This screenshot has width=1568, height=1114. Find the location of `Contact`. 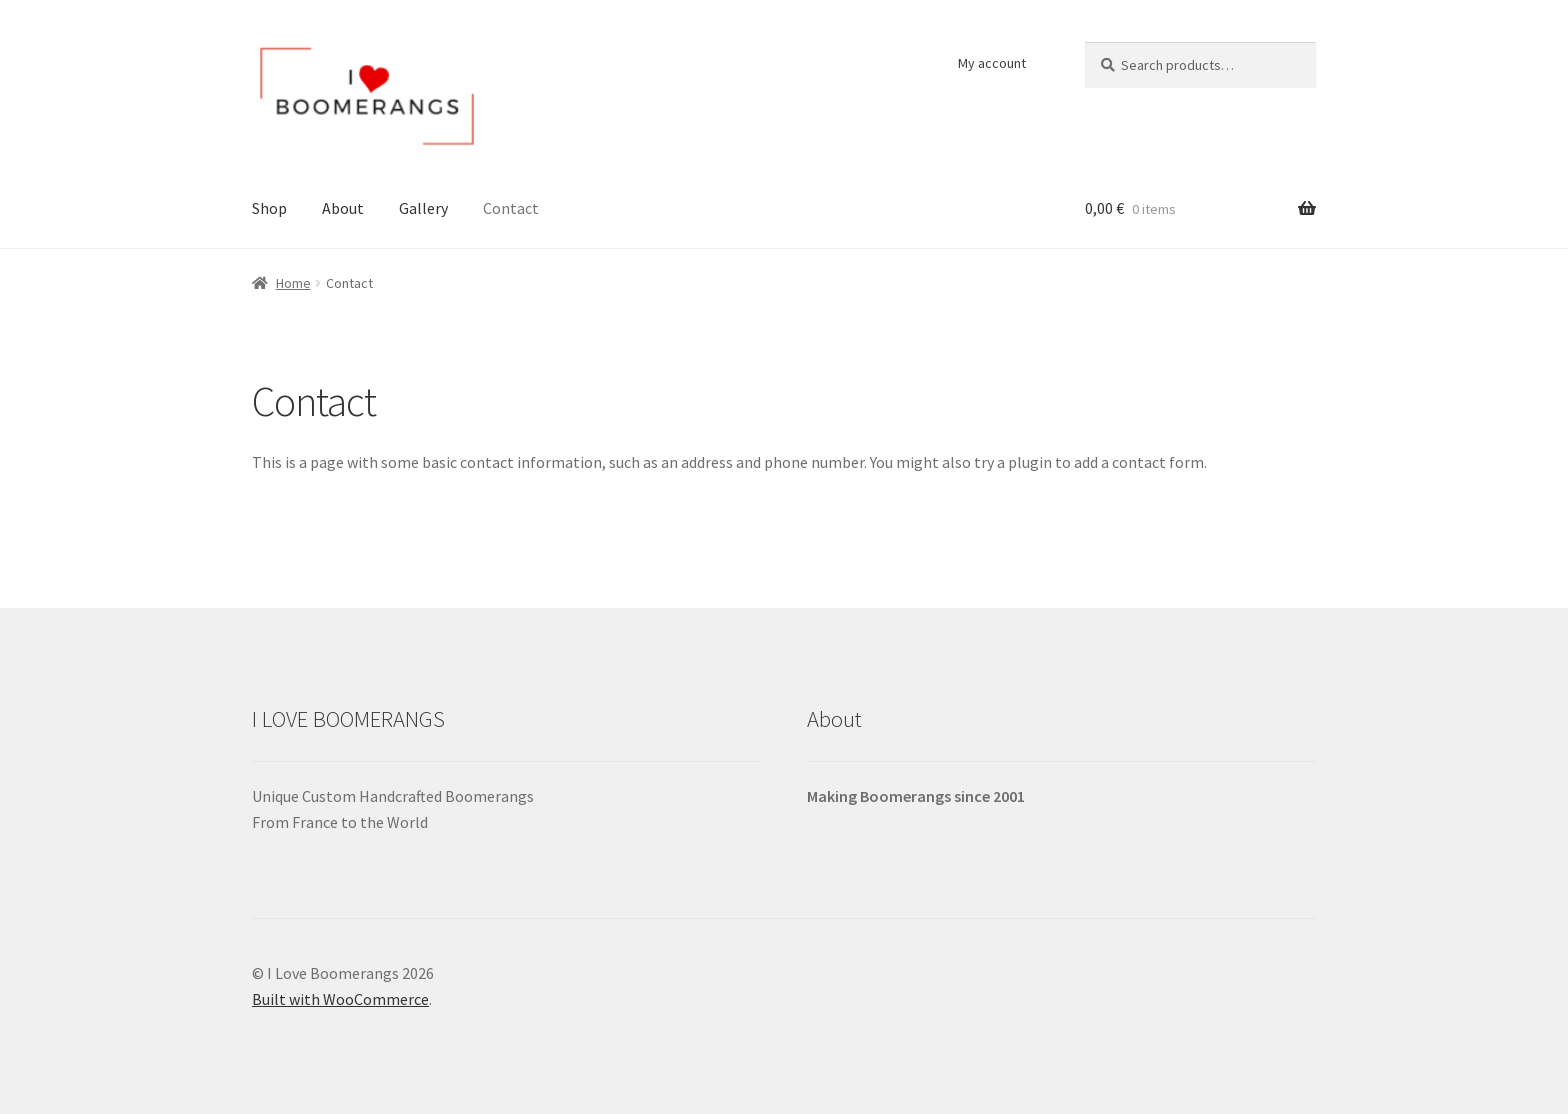

Contact is located at coordinates (511, 208).